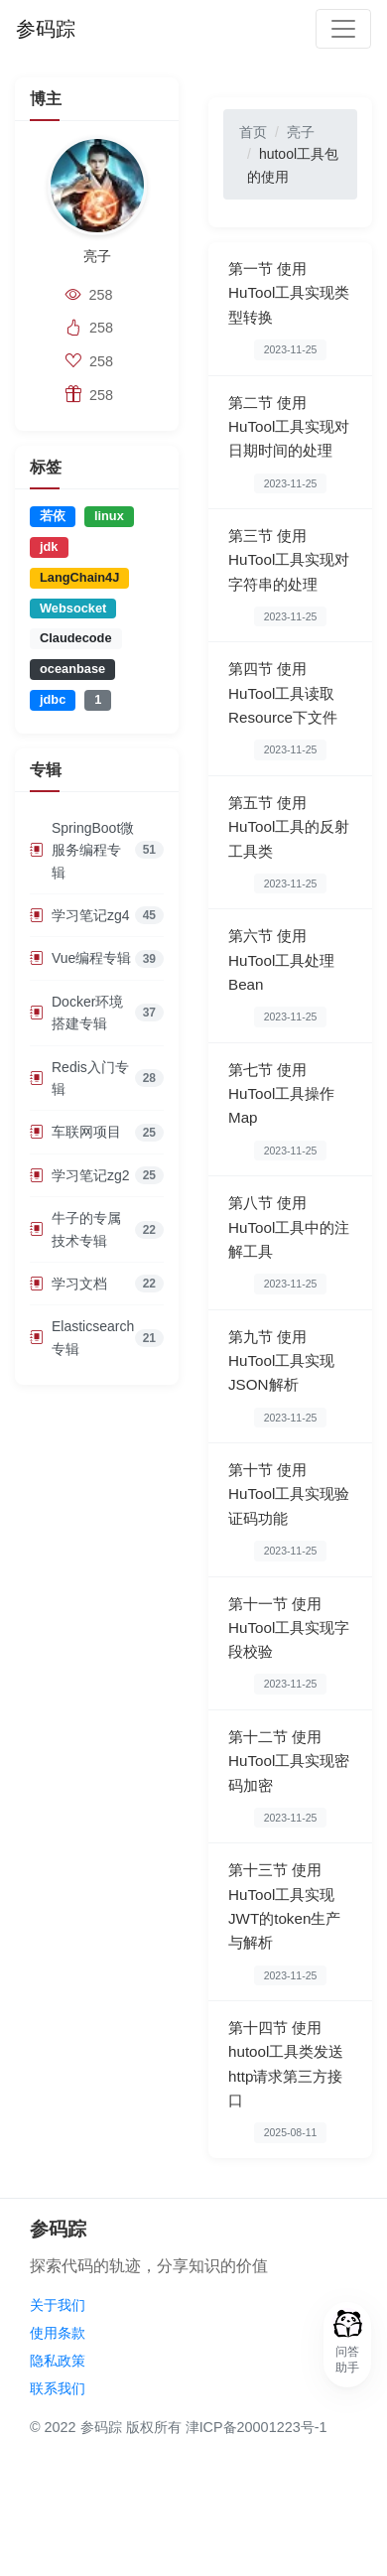  Describe the element at coordinates (281, 960) in the screenshot. I see `第六节 使用HuTool工具处理Bean` at that location.